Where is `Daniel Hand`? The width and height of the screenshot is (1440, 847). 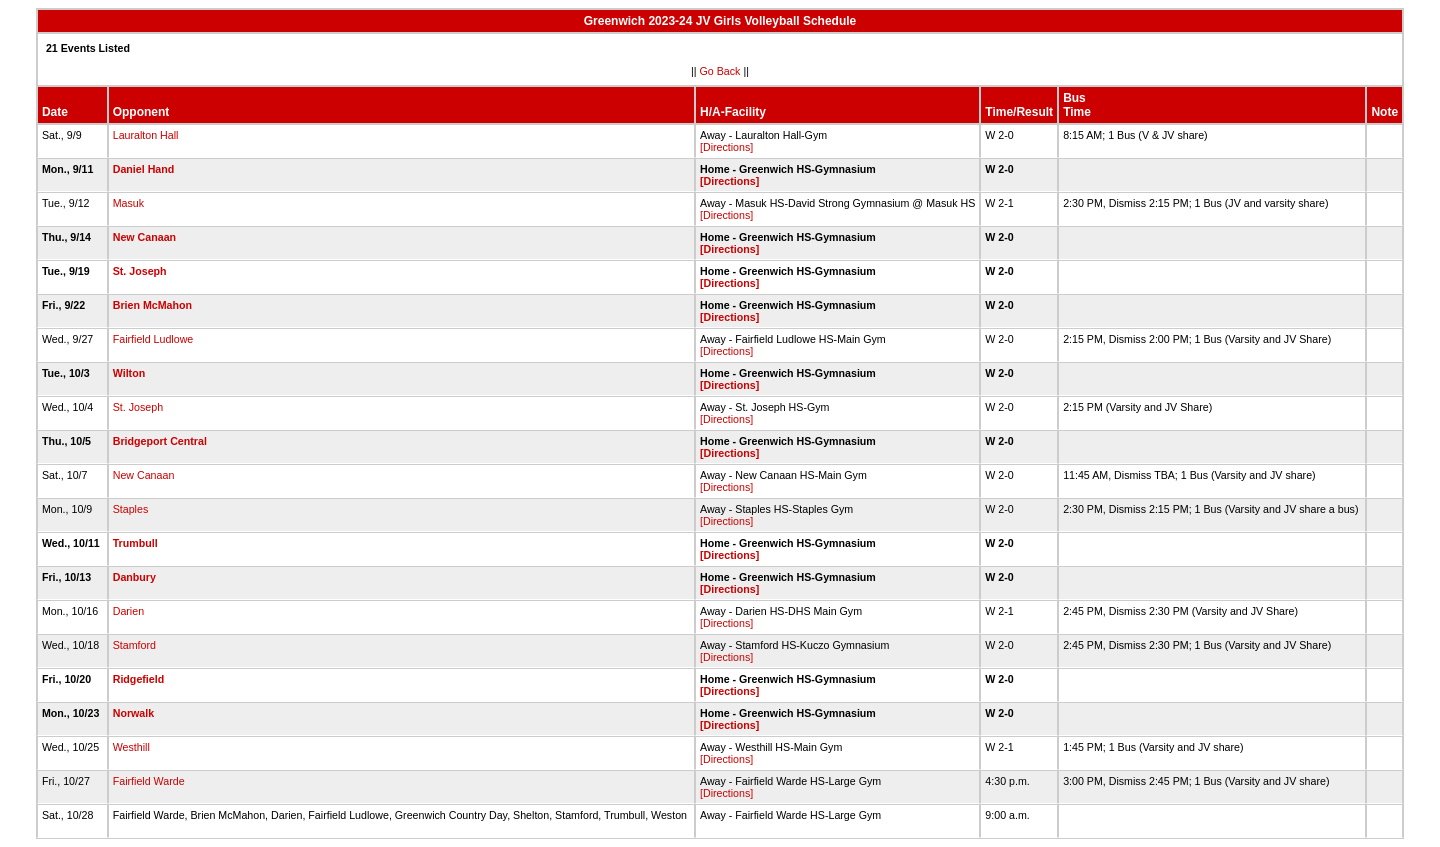
Daniel Hand is located at coordinates (144, 169).